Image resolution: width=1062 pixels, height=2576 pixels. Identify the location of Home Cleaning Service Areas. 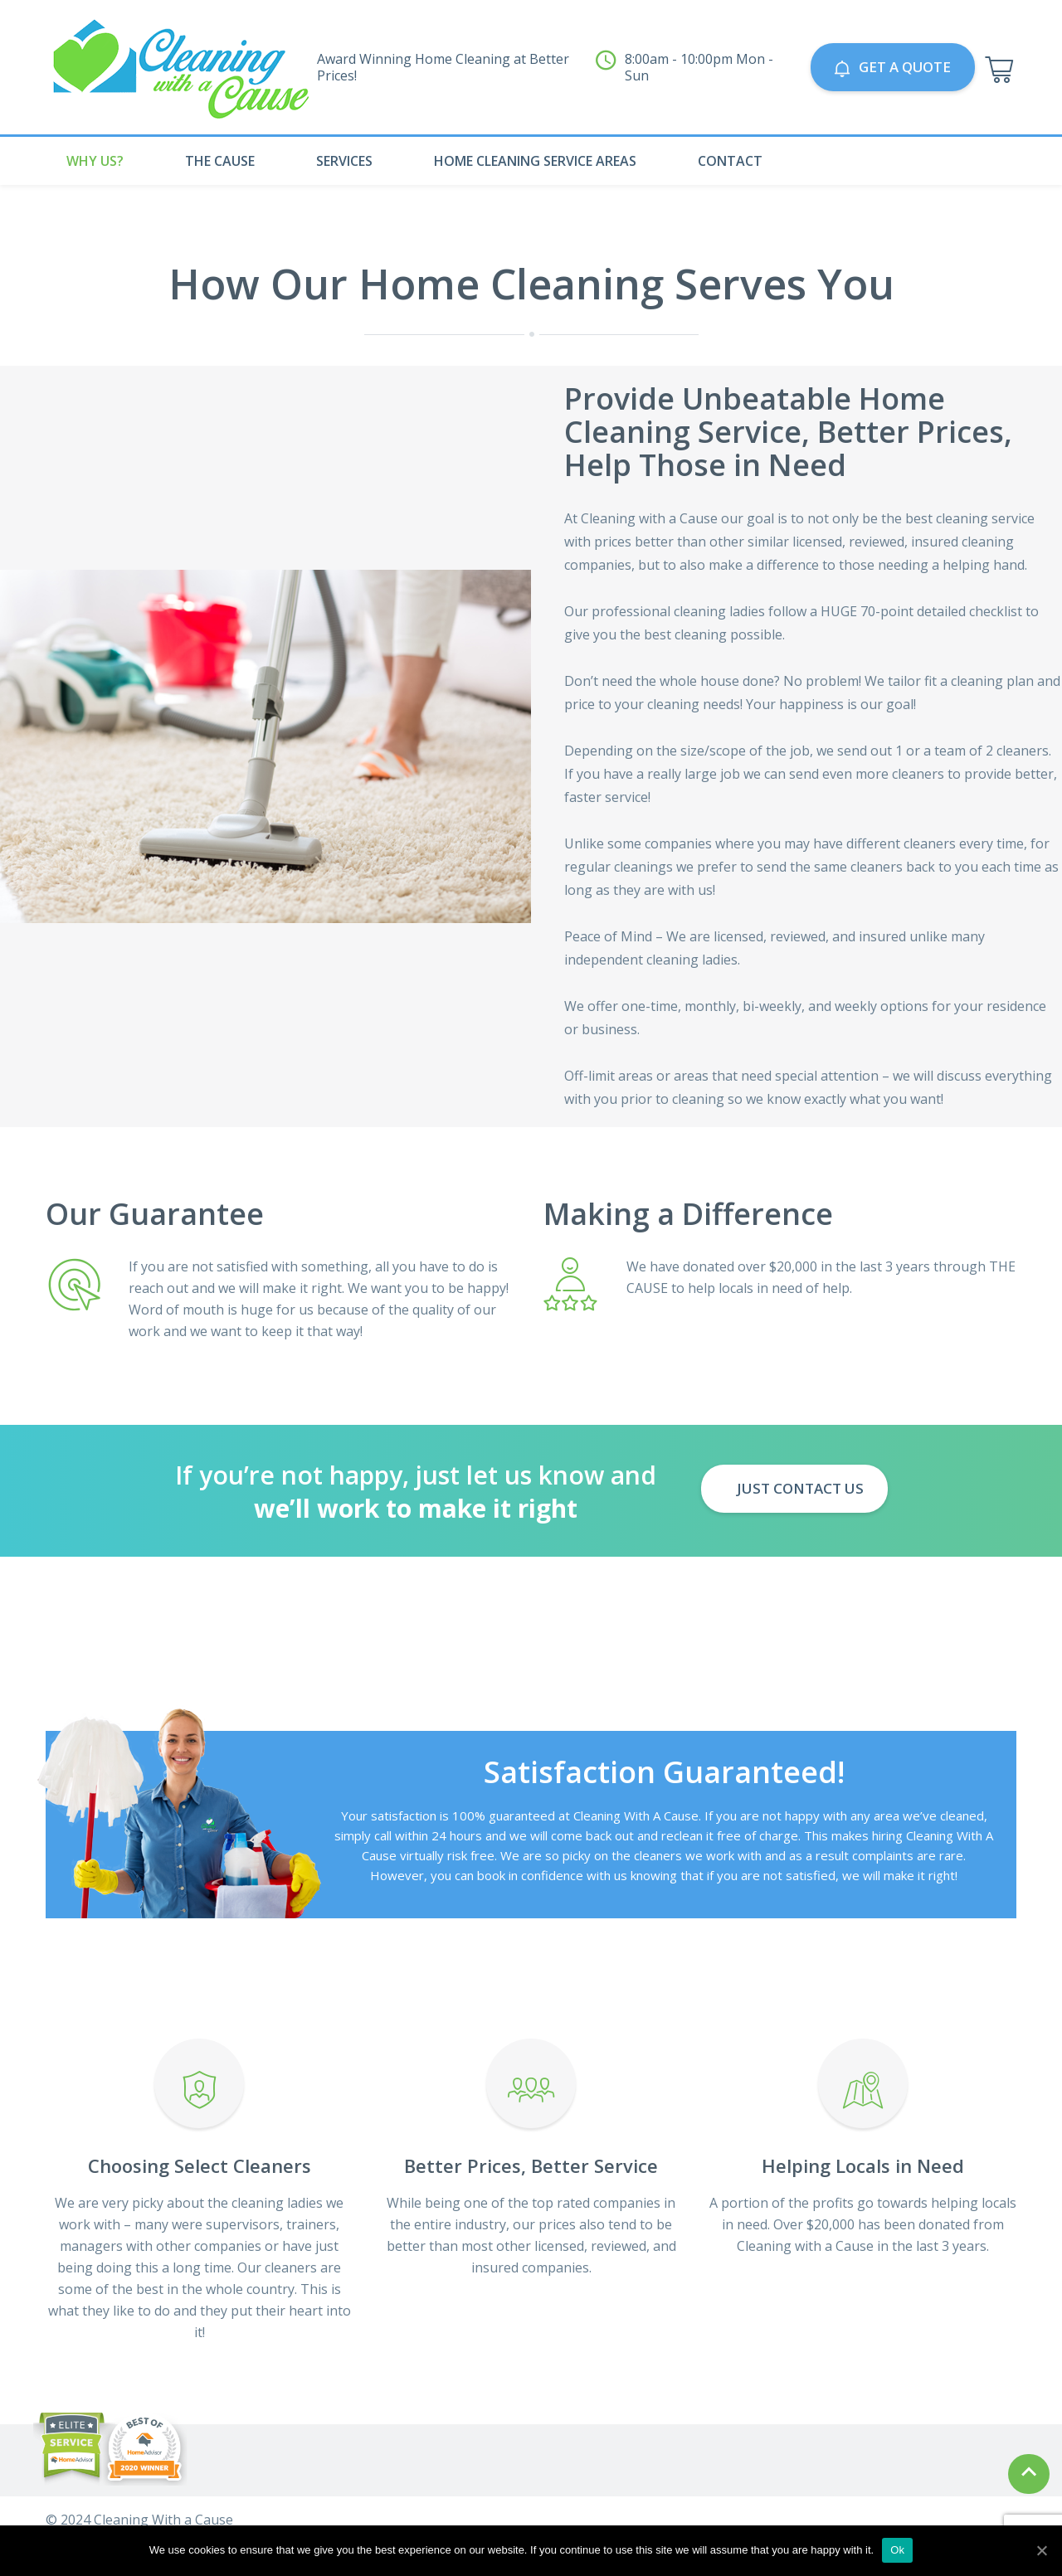
(535, 161).